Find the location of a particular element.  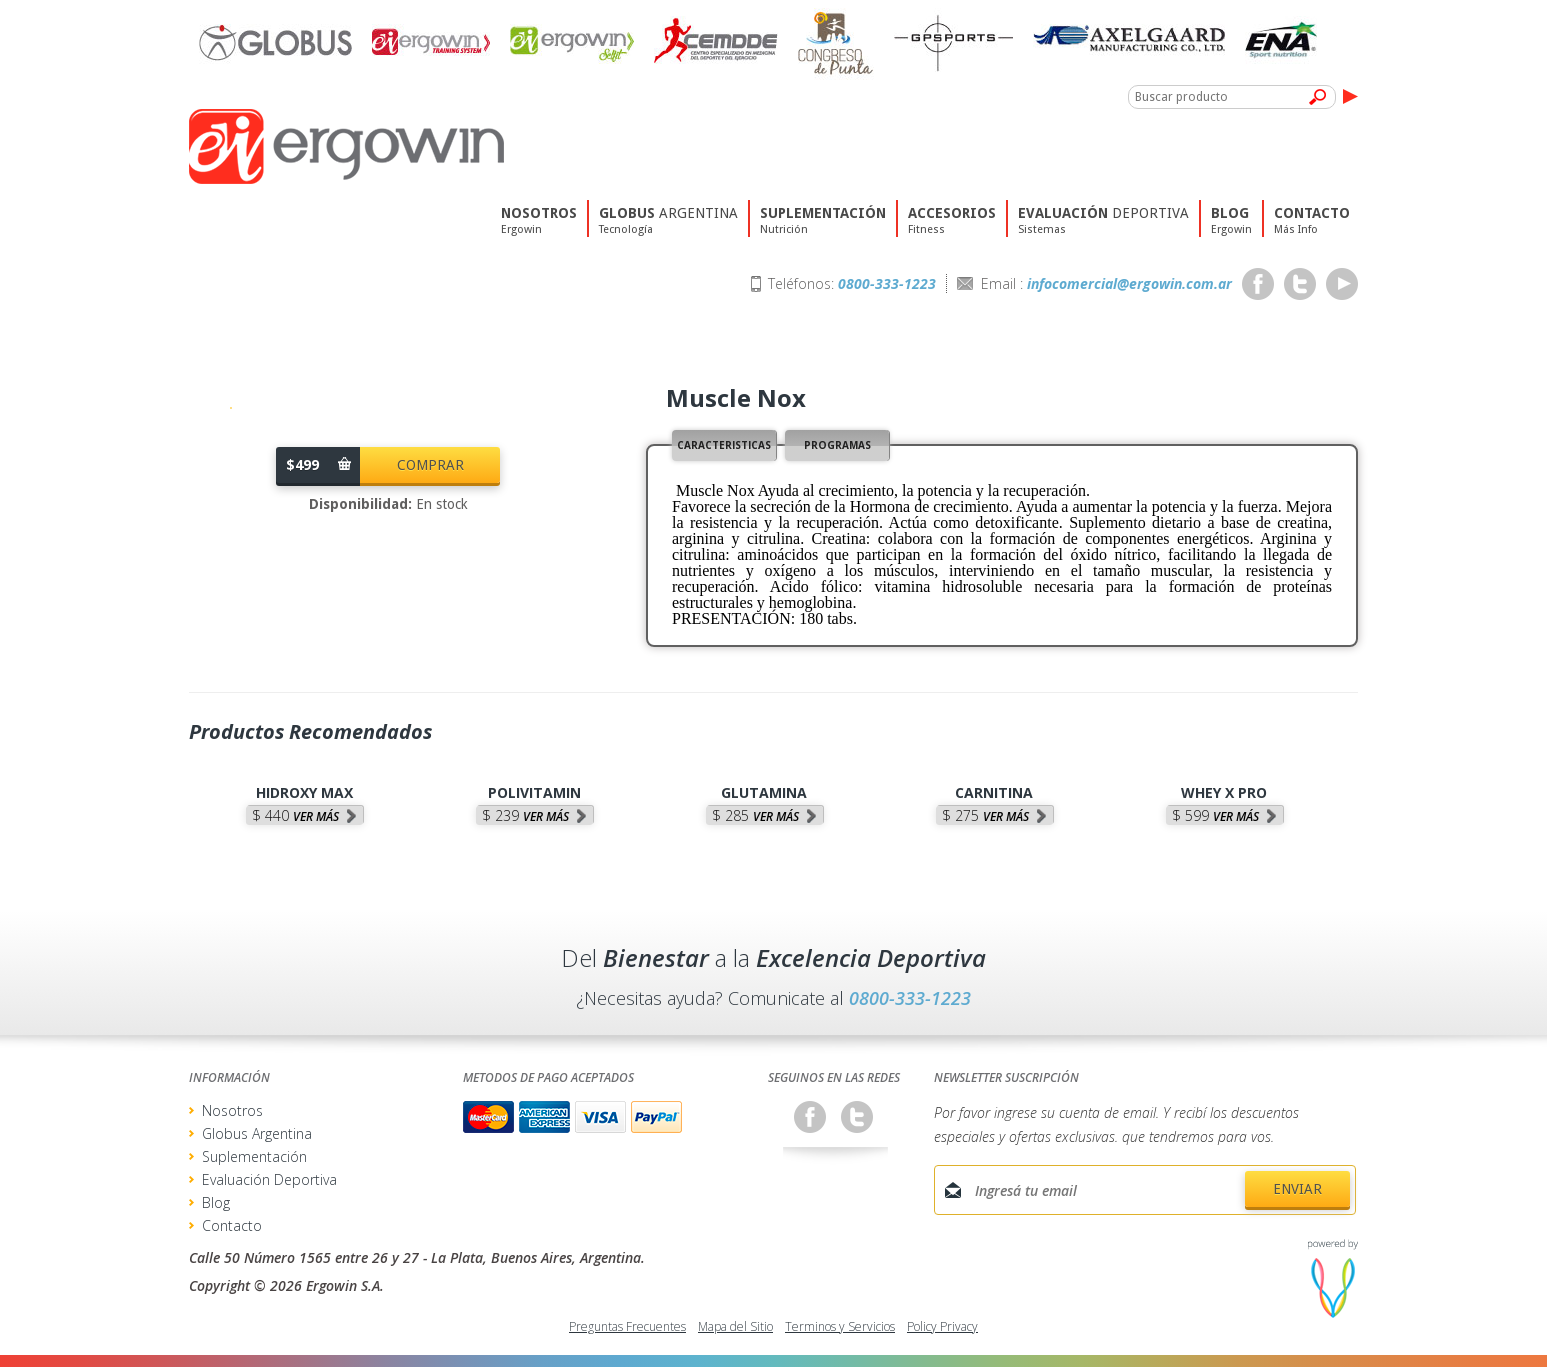

deportiva is located at coordinates (1103, 234).